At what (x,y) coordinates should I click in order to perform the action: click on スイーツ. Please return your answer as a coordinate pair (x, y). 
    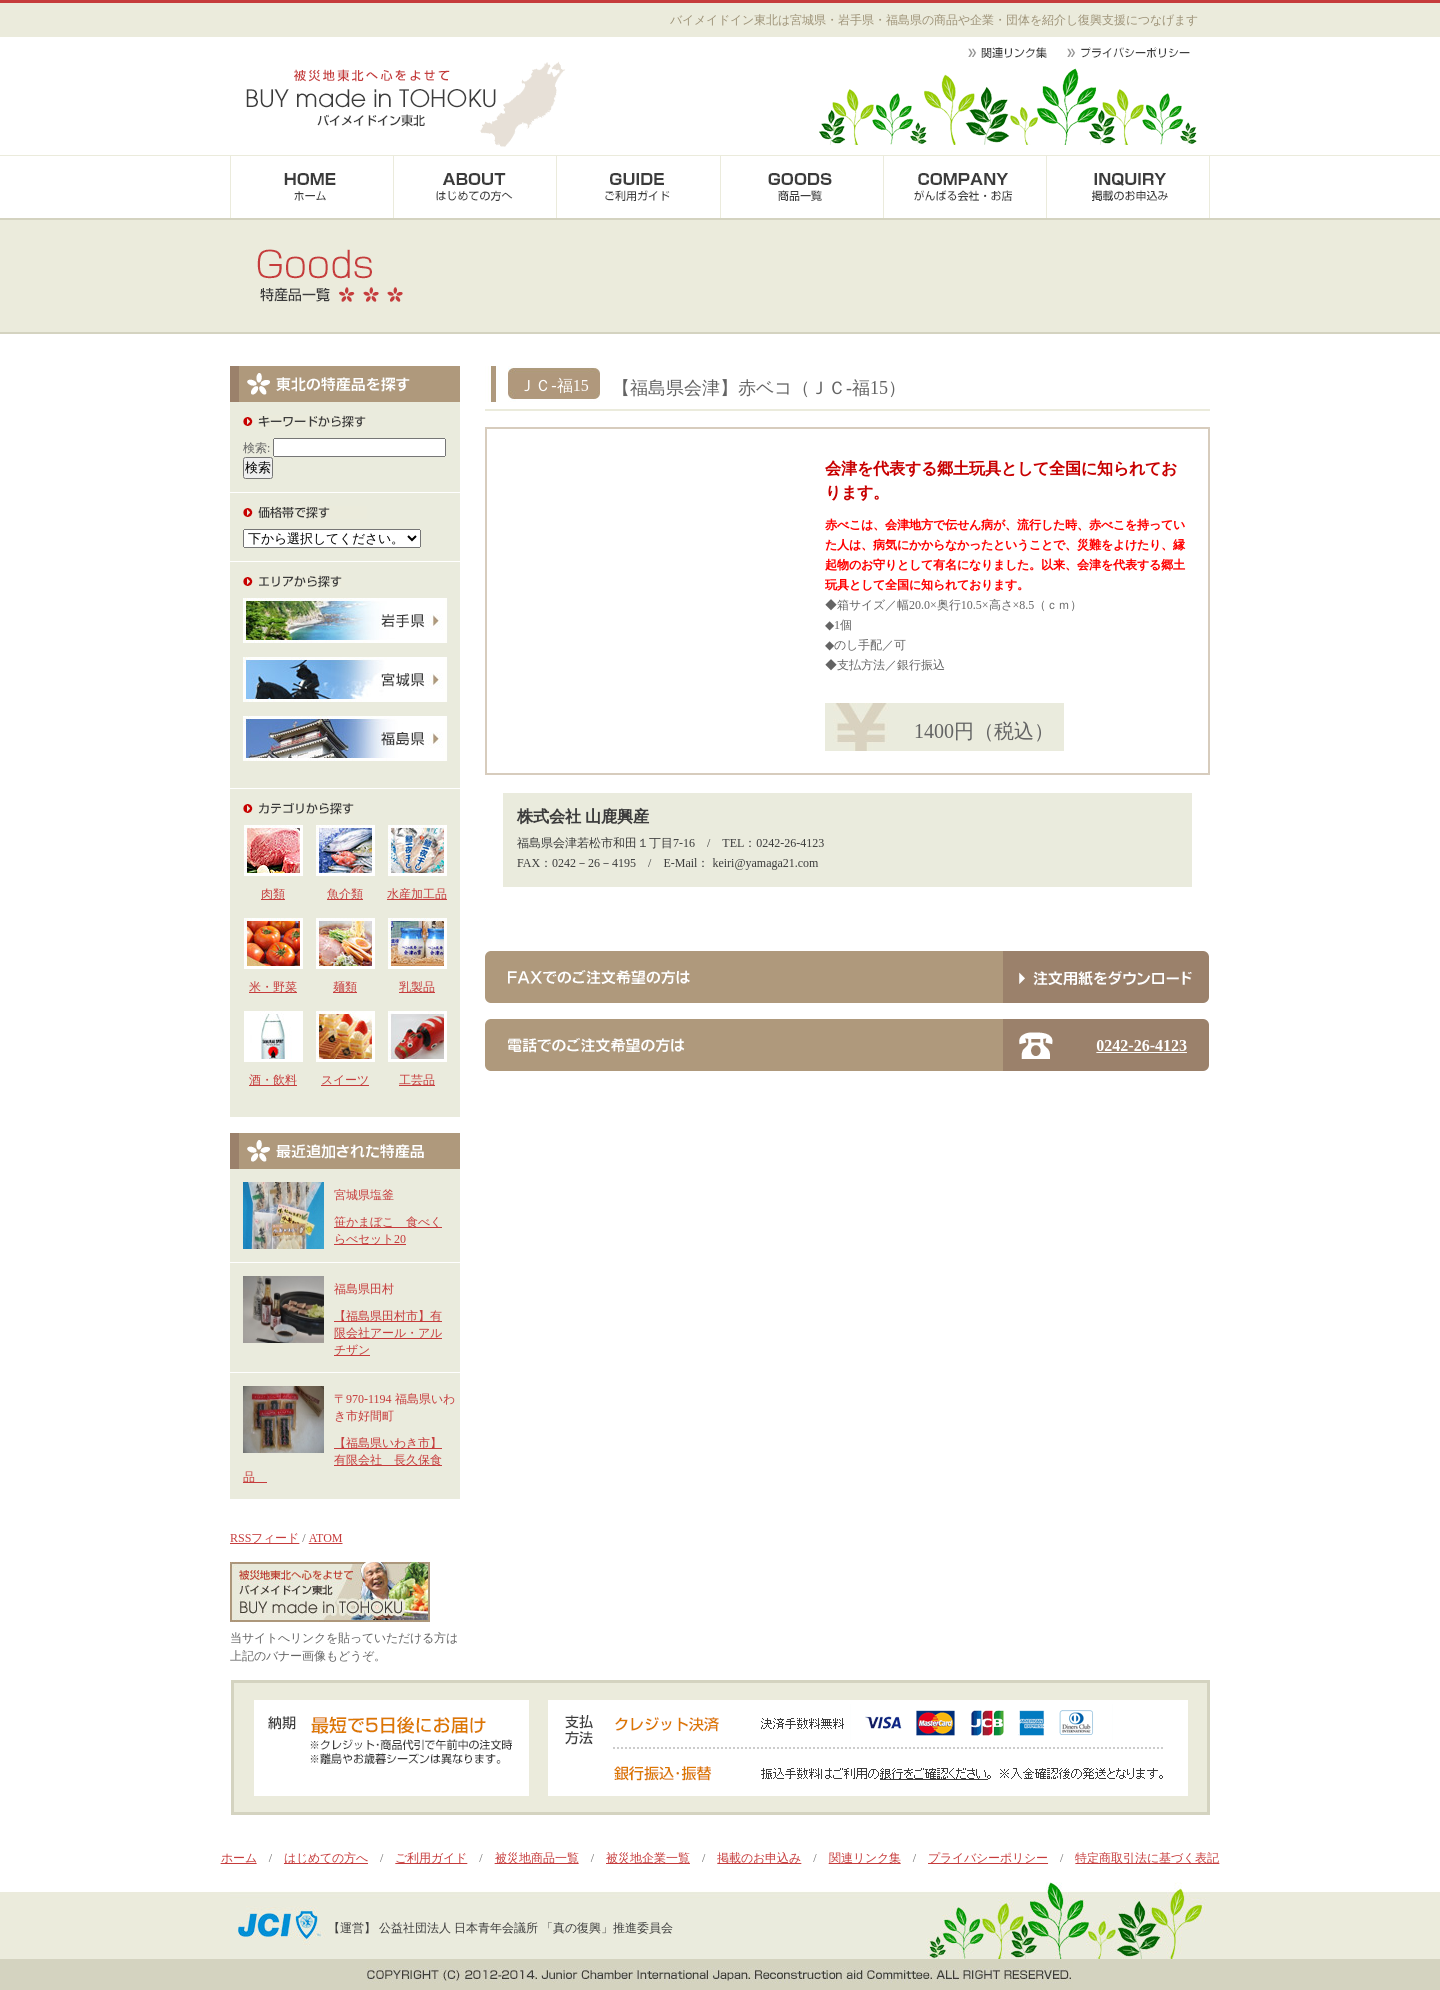
    Looking at the image, I should click on (345, 1080).